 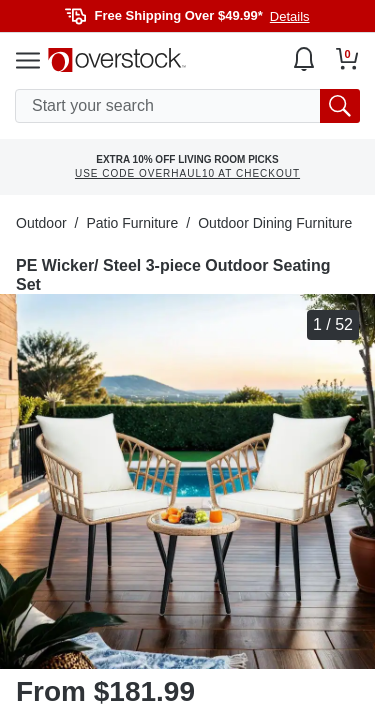 What do you see at coordinates (290, 16) in the screenshot?
I see `Details` at bounding box center [290, 16].